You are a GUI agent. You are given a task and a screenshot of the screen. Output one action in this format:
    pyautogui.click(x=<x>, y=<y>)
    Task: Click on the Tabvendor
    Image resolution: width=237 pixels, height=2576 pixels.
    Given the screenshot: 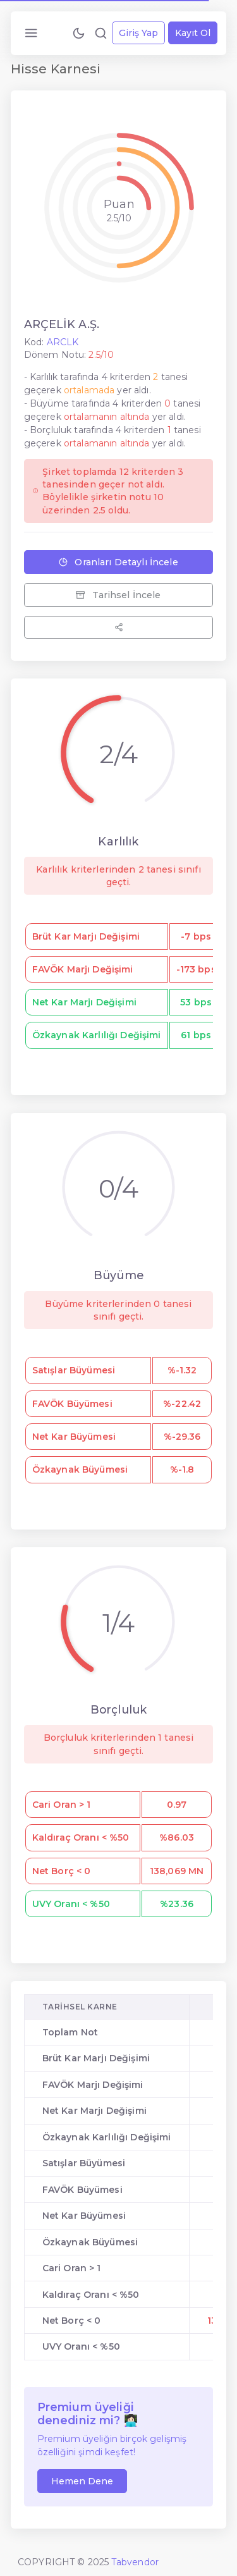 What is the action you would take?
    pyautogui.click(x=135, y=2562)
    